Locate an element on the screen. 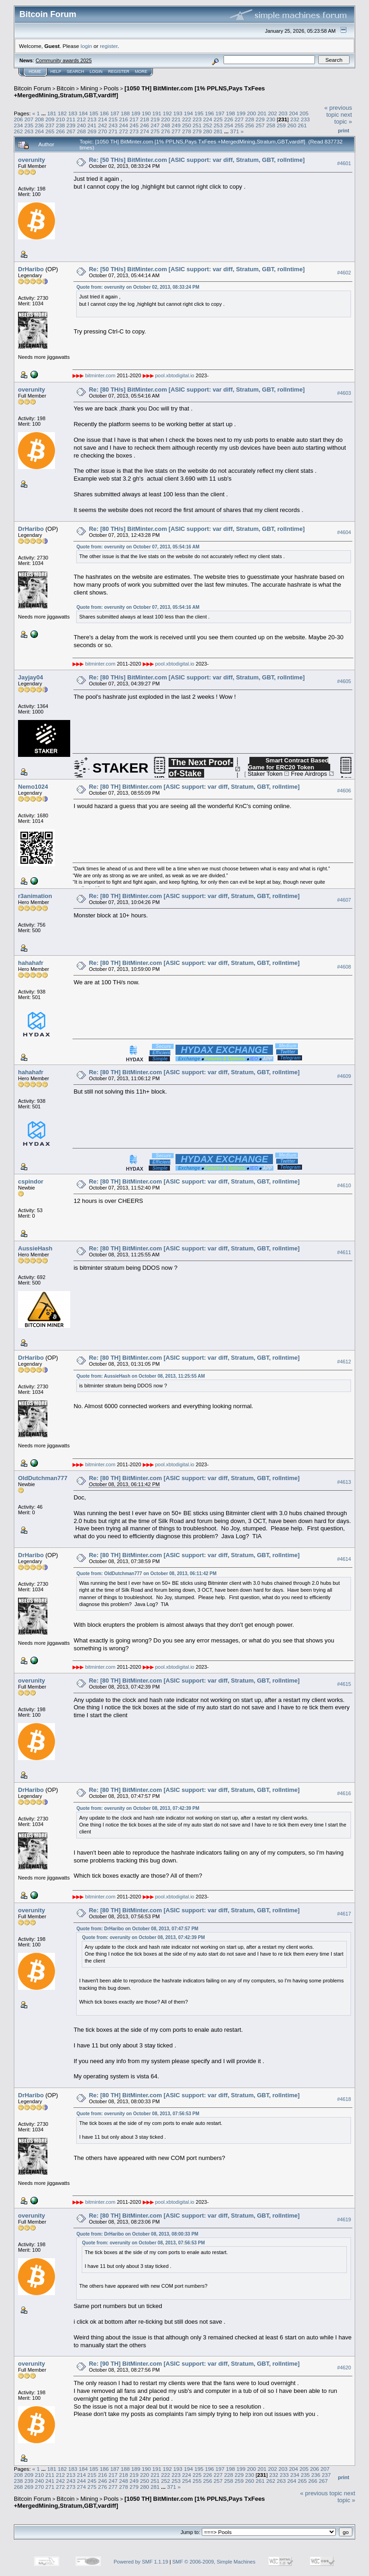 The height and width of the screenshot is (2576, 369). Quote from: DrHaribo on October 08, 2013, 07:47:57 PM is located at coordinates (137, 1928).